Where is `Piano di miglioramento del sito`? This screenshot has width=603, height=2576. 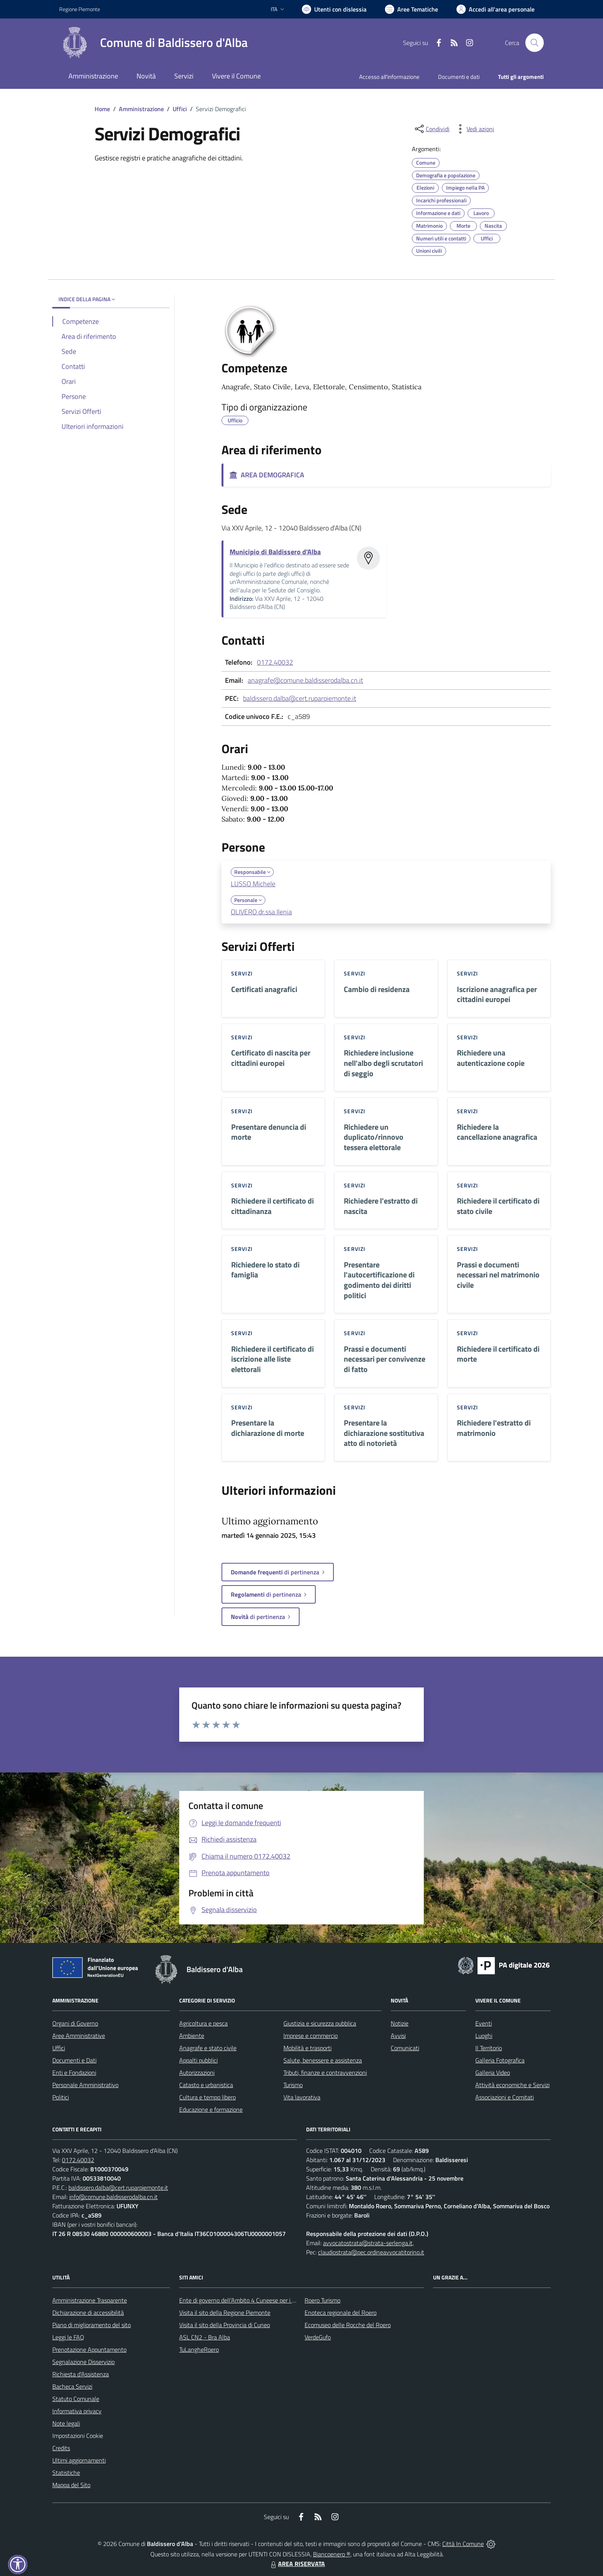 Piano di miglioramento del sito is located at coordinates (91, 2324).